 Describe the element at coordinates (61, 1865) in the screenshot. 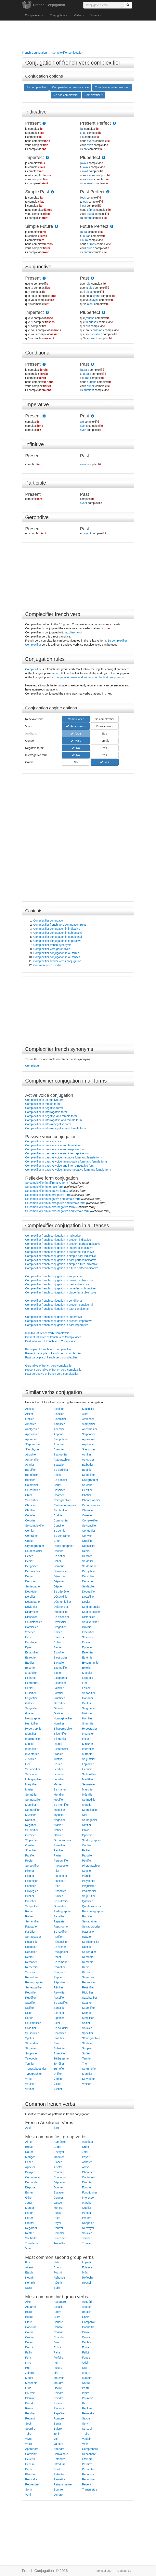

I see `Photocopier` at that location.